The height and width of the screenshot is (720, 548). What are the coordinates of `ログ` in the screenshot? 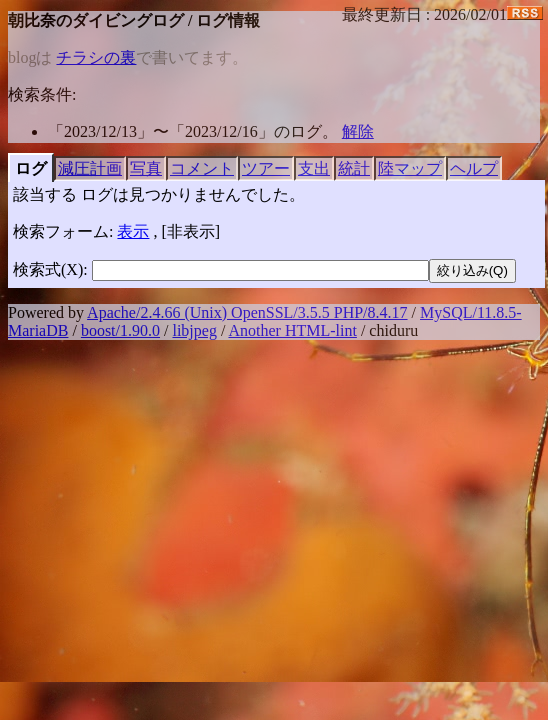 It's located at (31, 168).